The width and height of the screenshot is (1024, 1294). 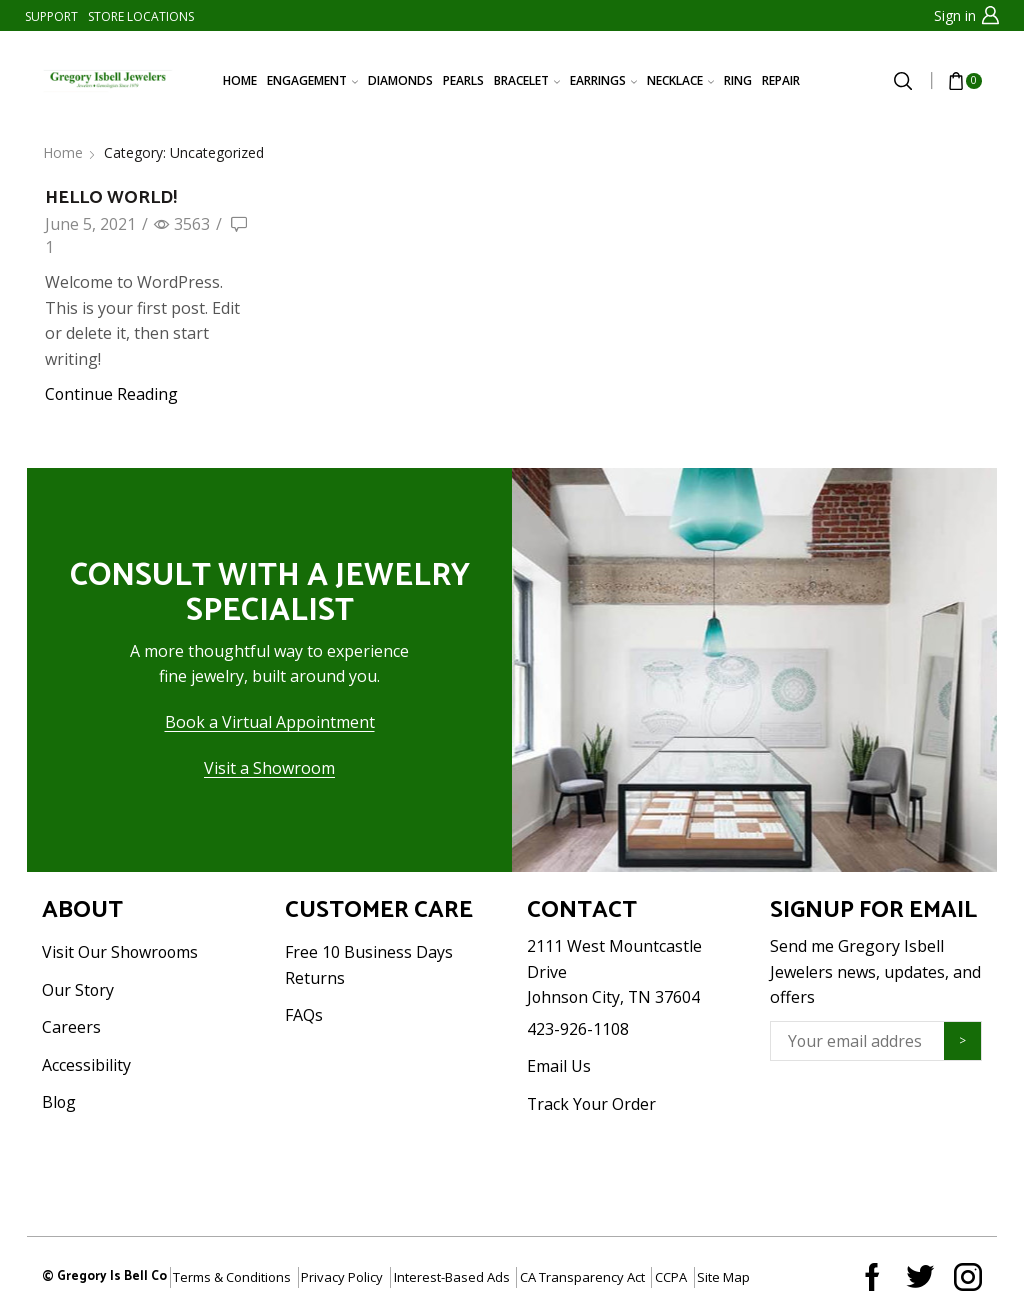 What do you see at coordinates (78, 990) in the screenshot?
I see `Our Story` at bounding box center [78, 990].